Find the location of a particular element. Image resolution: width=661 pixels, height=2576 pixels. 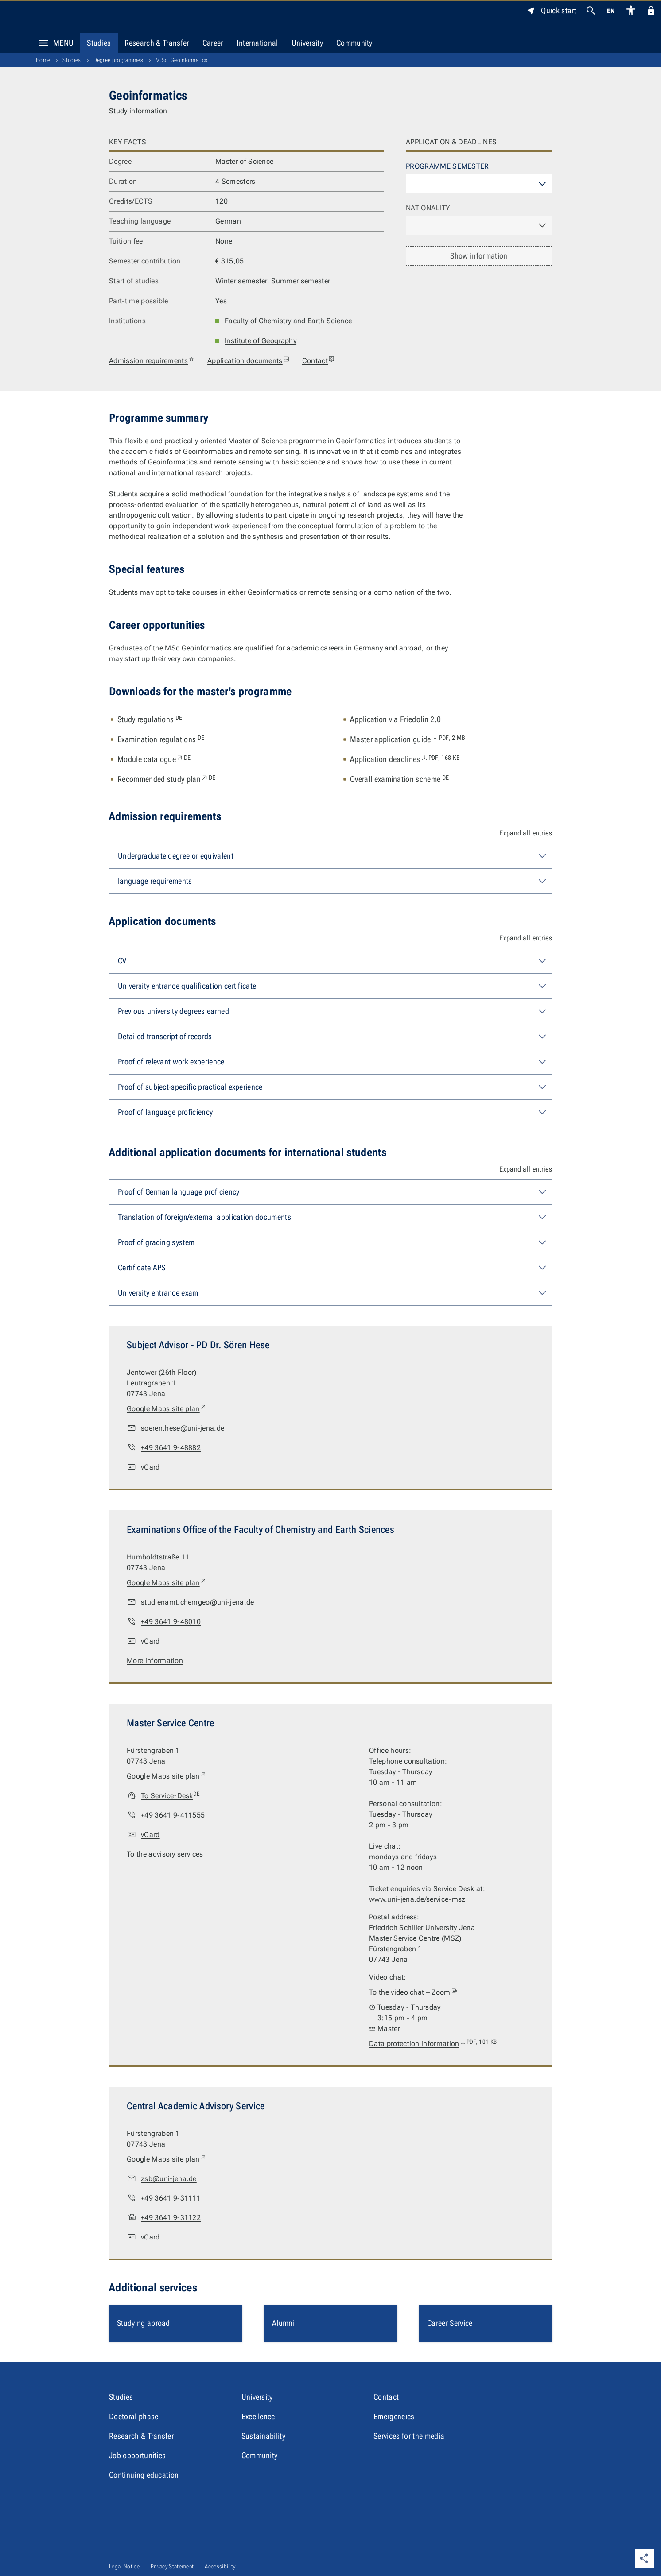

Contact is located at coordinates (318, 361).